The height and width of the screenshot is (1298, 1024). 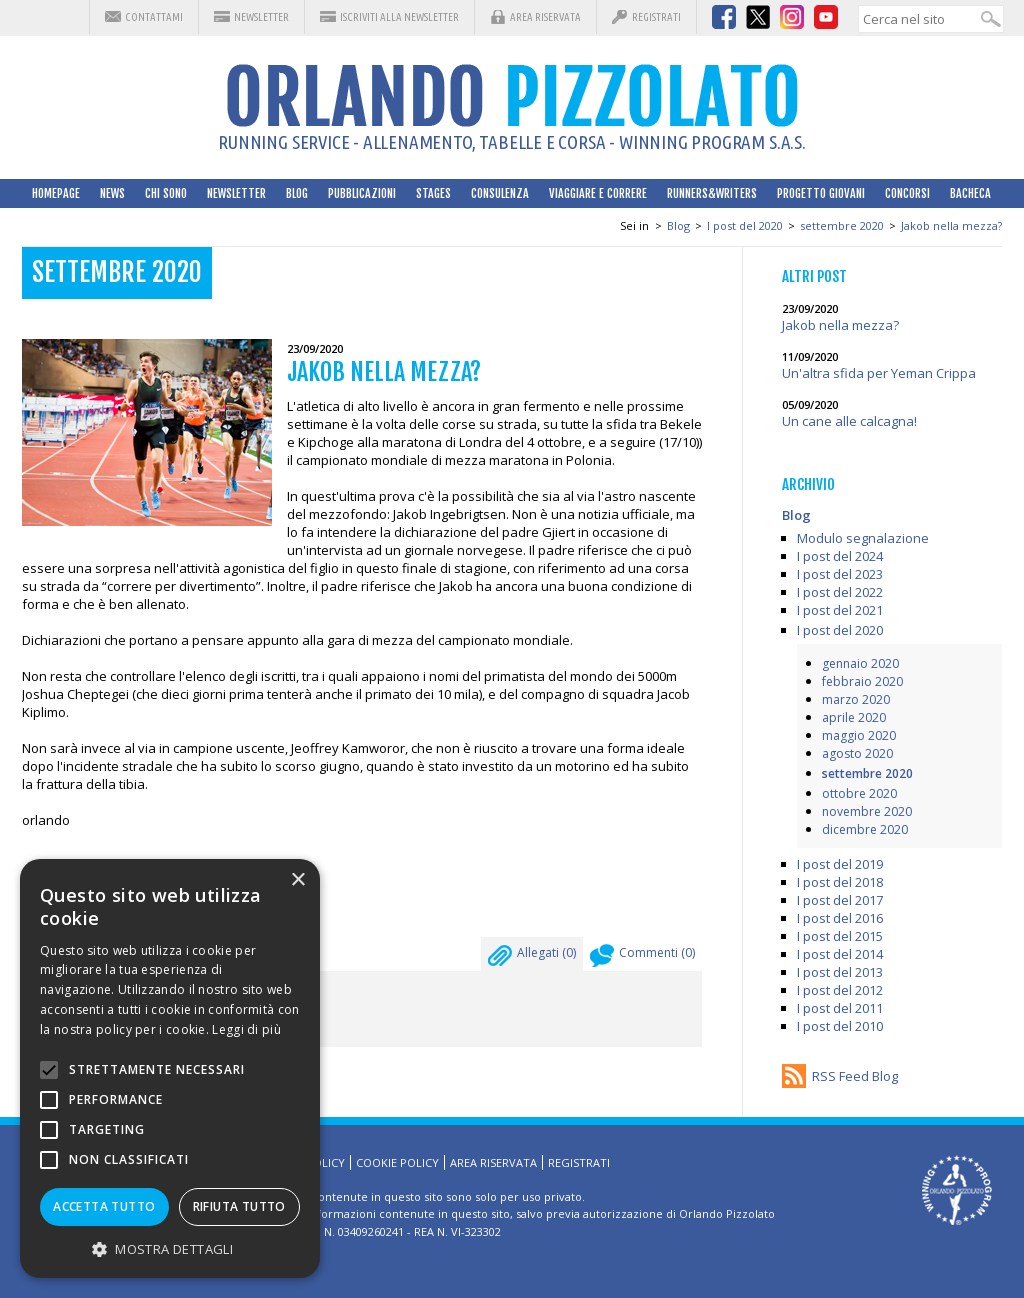 I want to click on Leggi di più [Leggi di più, opens a new window], so click(x=246, y=1029).